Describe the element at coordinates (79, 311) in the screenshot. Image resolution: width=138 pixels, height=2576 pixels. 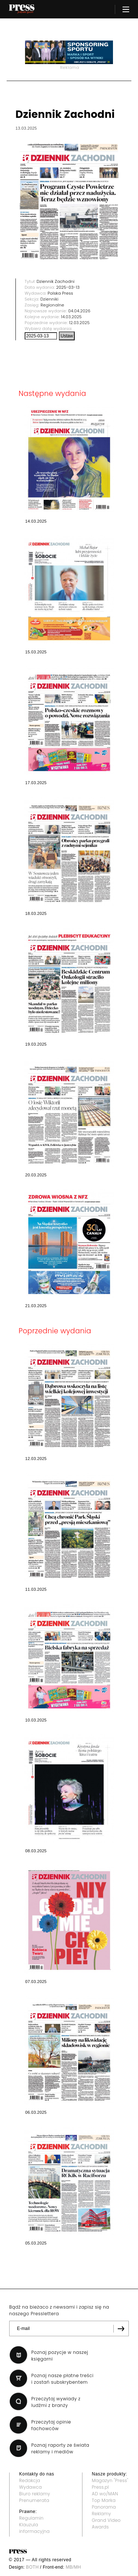
I see `04.04.2026` at that location.